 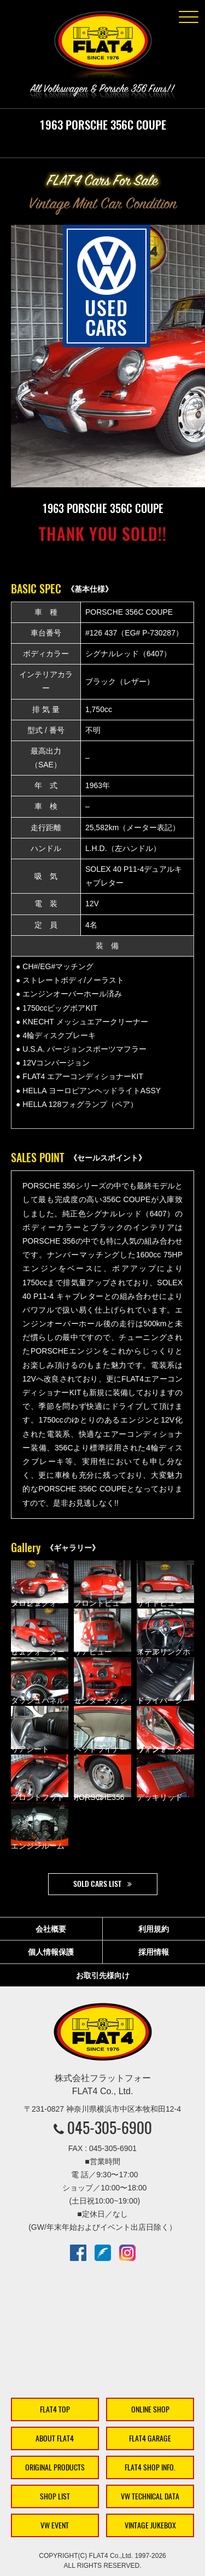 I want to click on 個人情報保護, so click(x=51, y=1952).